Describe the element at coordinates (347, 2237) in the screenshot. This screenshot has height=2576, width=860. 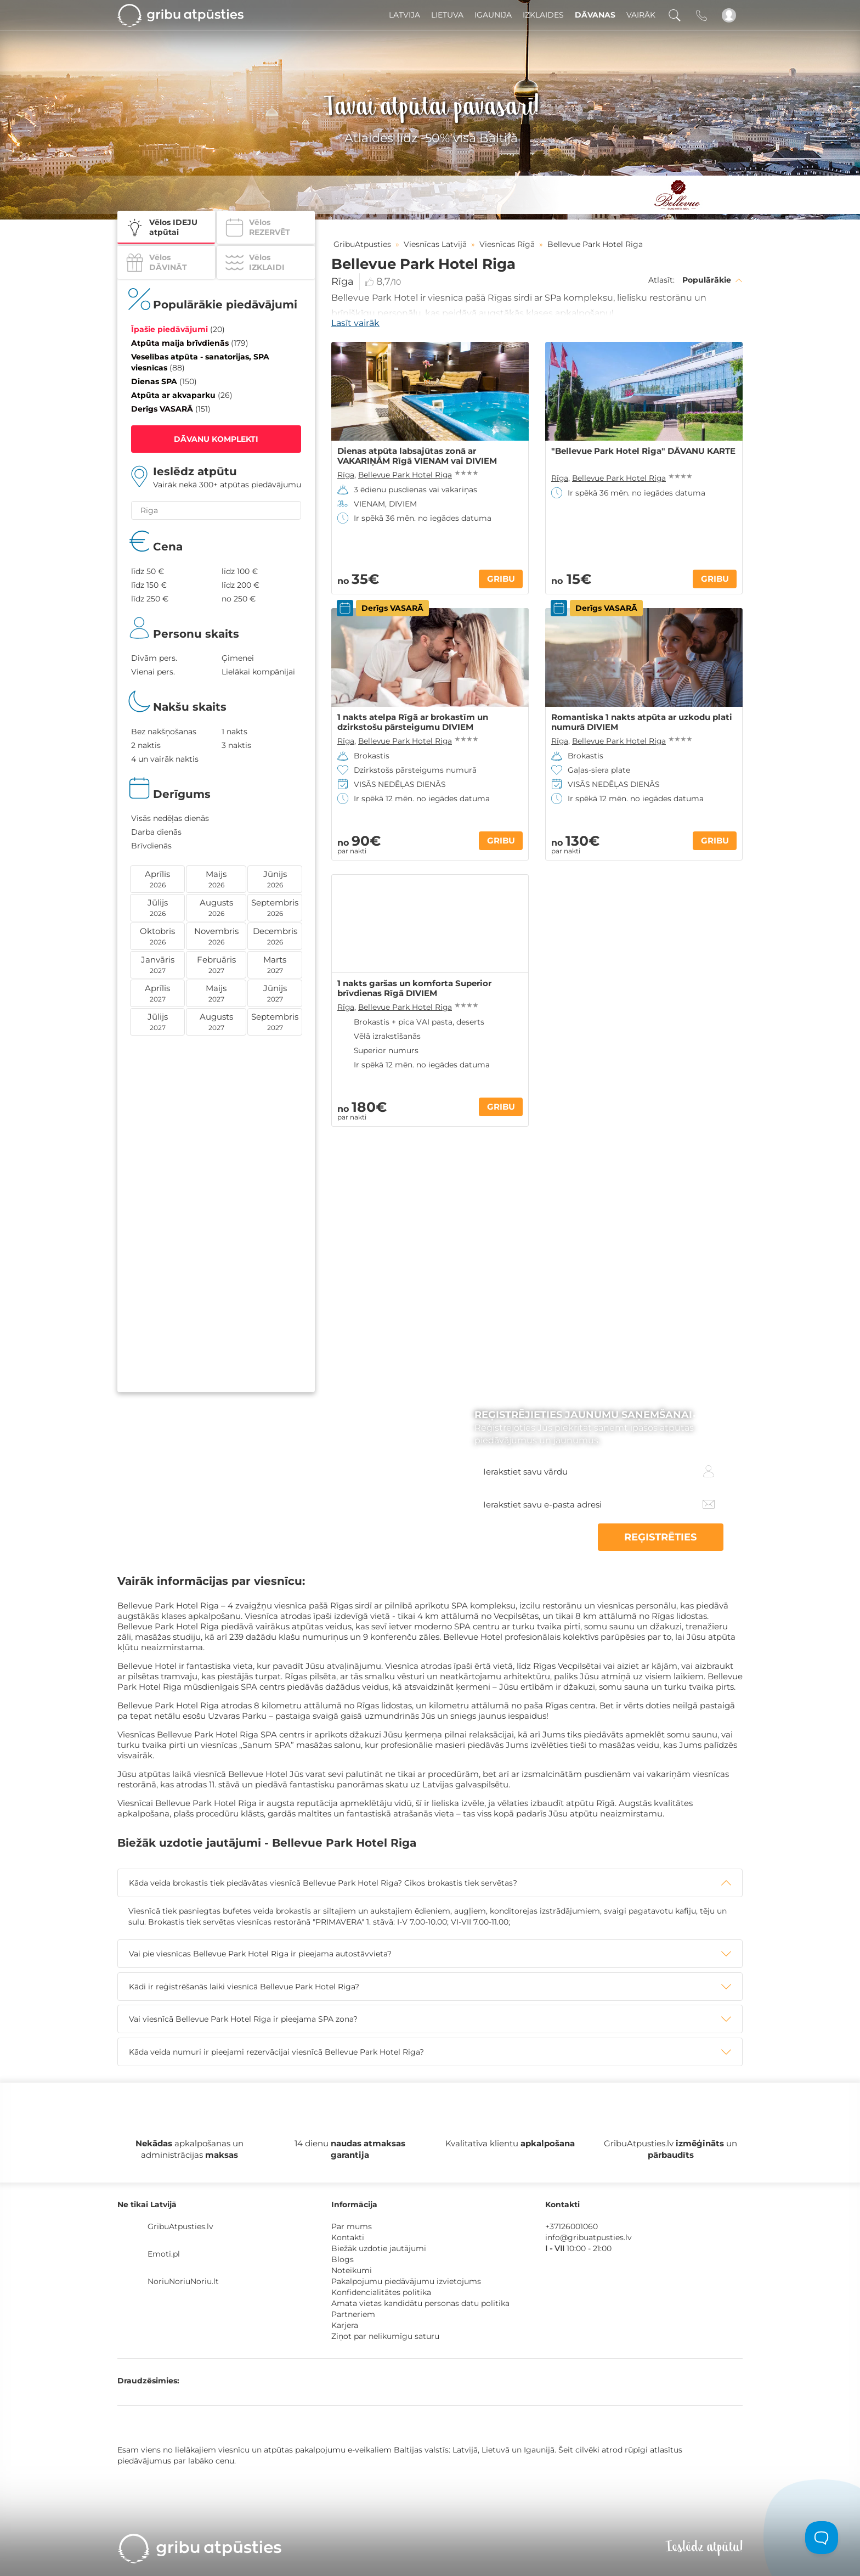
I see `Kontakti` at that location.